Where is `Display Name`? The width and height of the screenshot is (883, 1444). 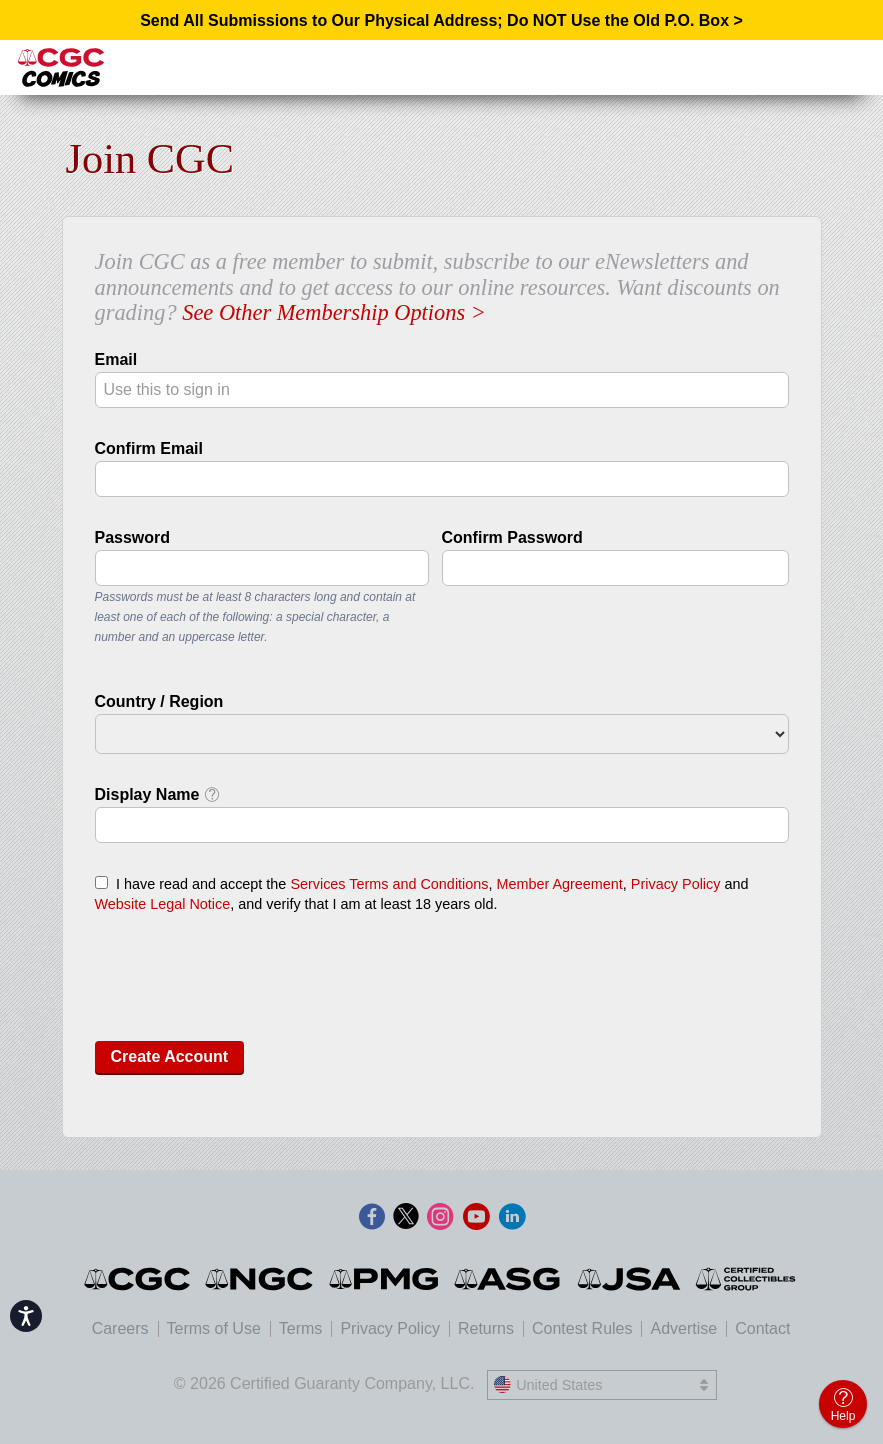 Display Name is located at coordinates (157, 794).